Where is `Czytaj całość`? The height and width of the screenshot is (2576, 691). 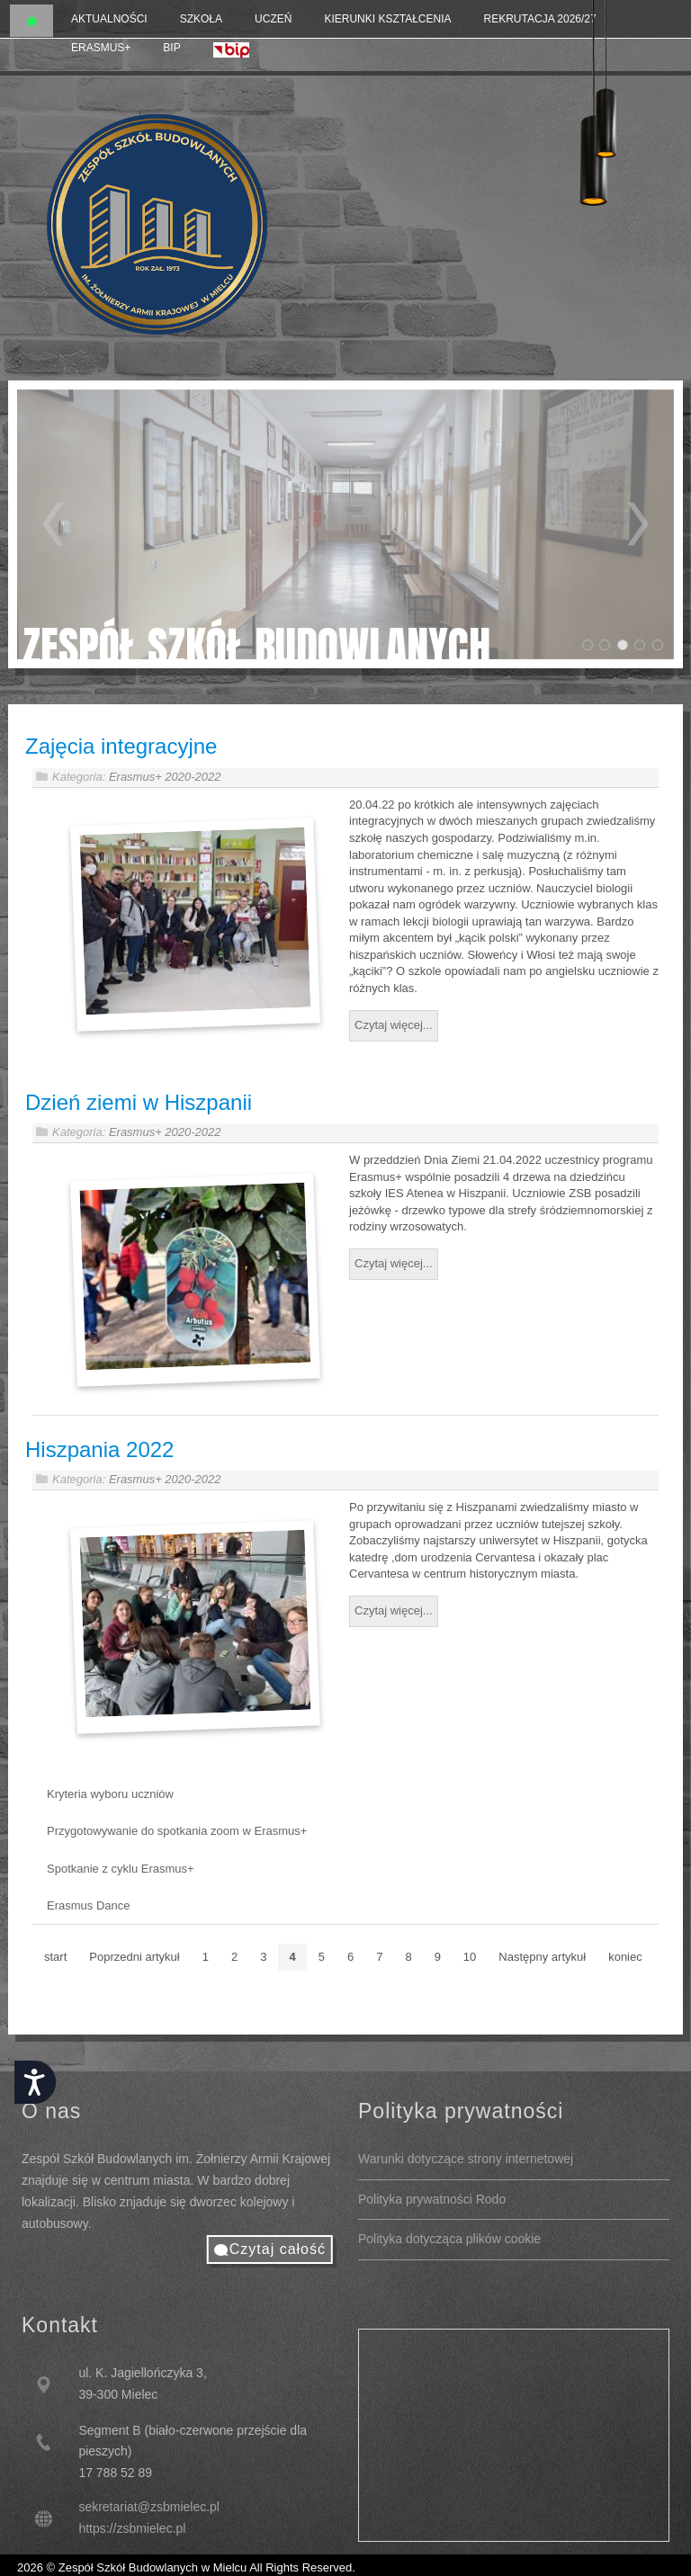 Czytaj całość is located at coordinates (277, 2249).